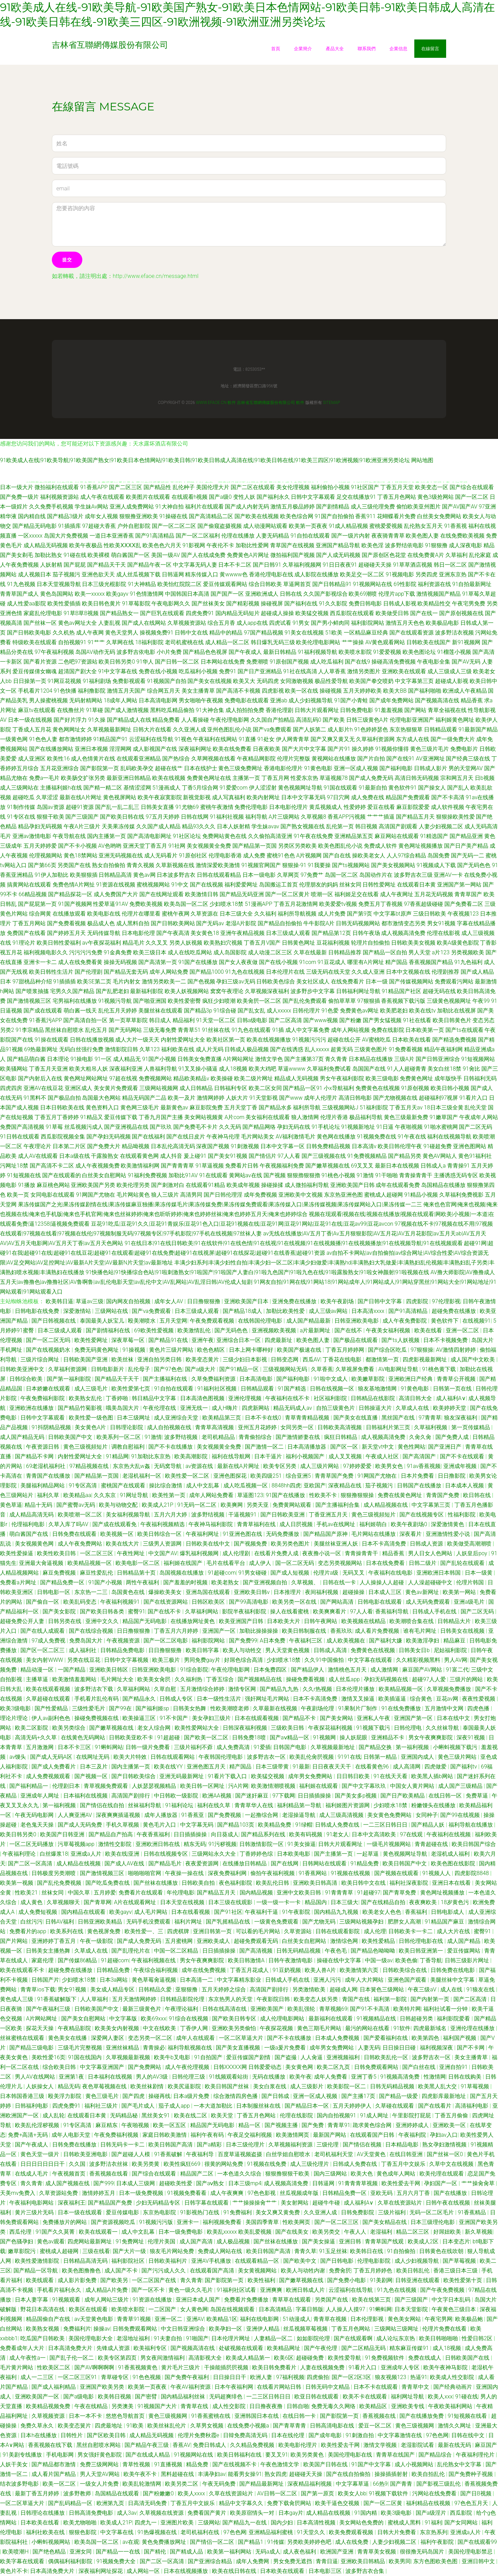 Image resolution: width=498 pixels, height=2576 pixels. What do you see at coordinates (63, 1582) in the screenshot?
I see `国产精品免费一区` at bounding box center [63, 1582].